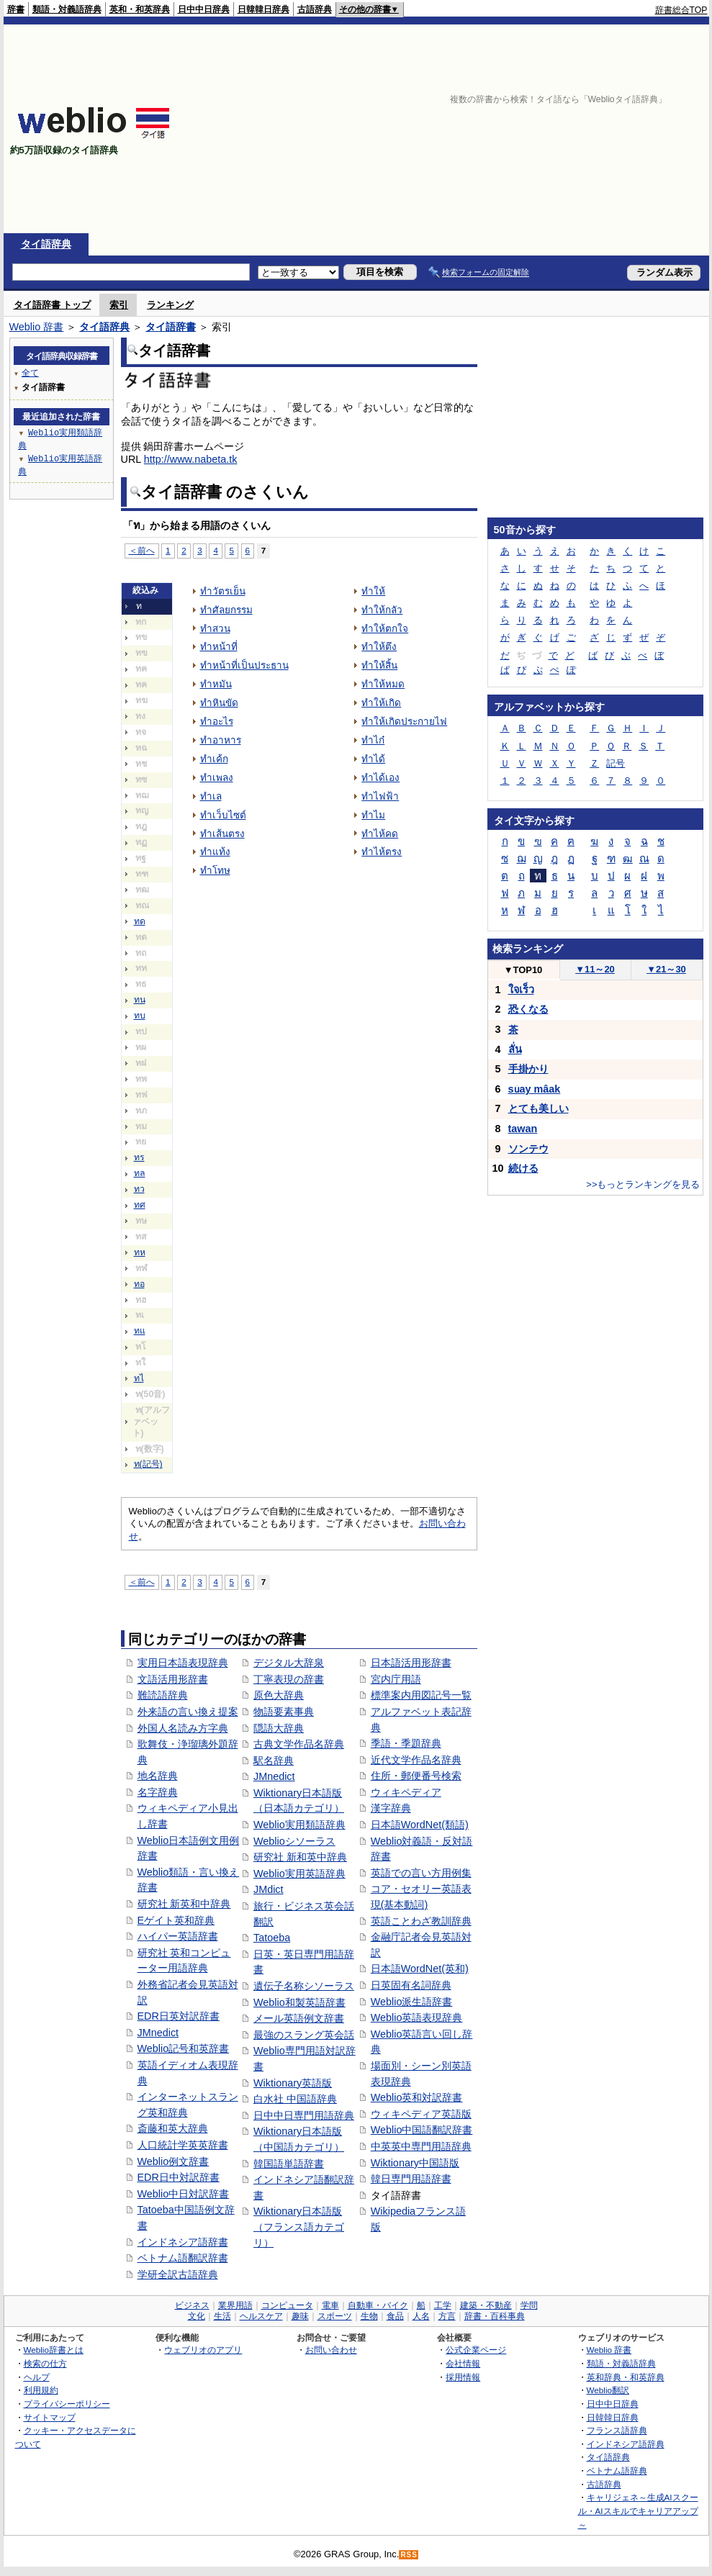 The width and height of the screenshot is (712, 2576). I want to click on ทำแท้ง, so click(215, 851).